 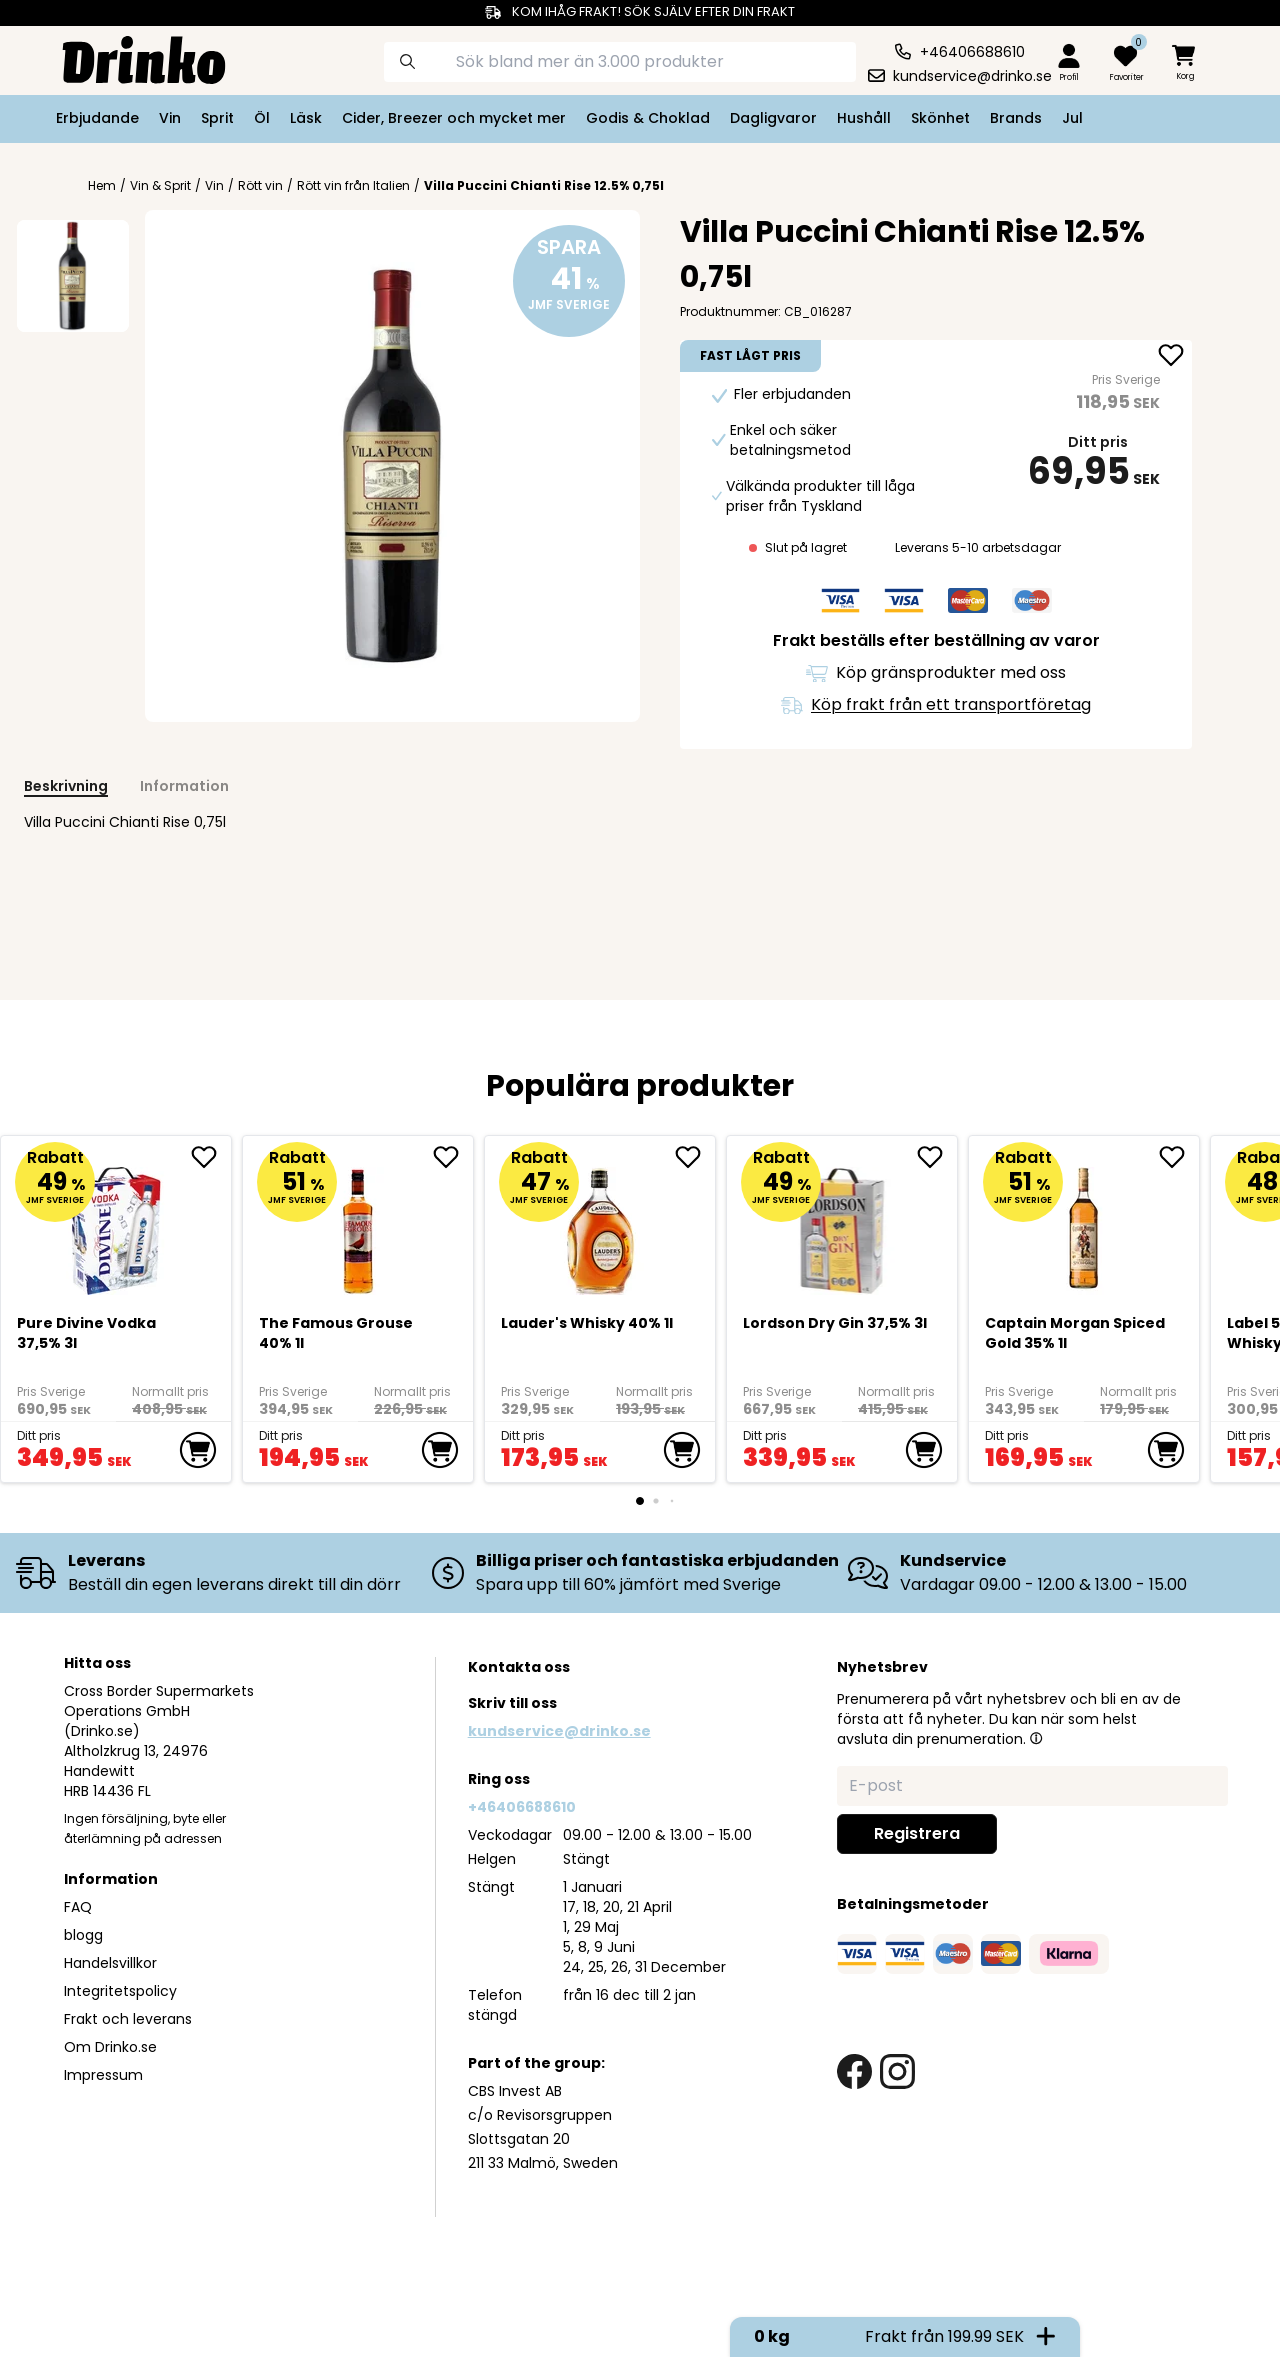 I want to click on [Captain Morgan Spiced Gold 35% 1l], so click(x=1084, y=1223).